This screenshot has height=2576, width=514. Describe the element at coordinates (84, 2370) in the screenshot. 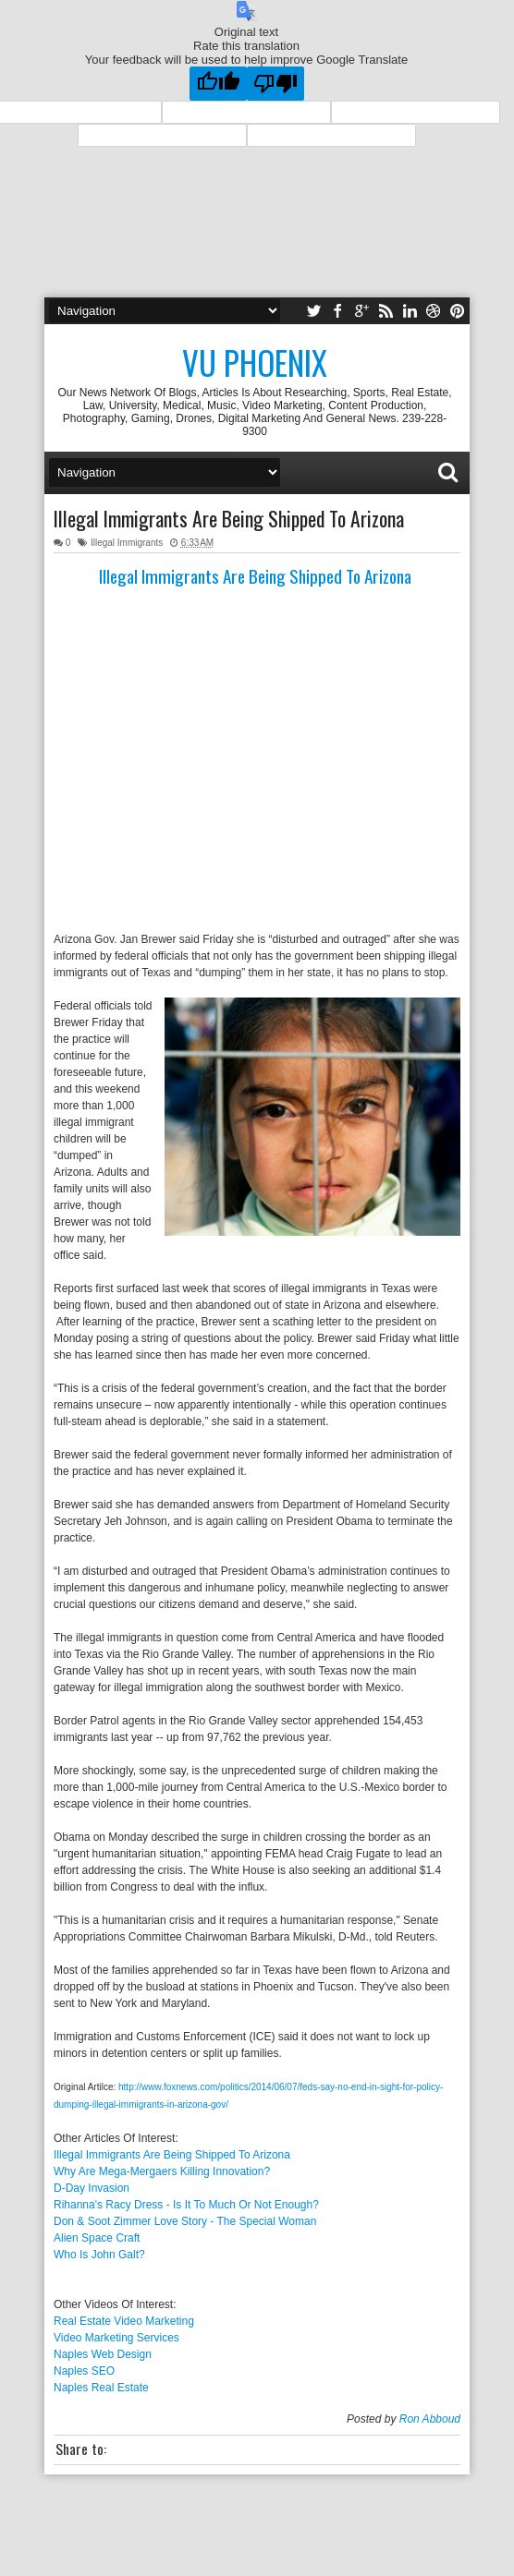

I see `Naples SEO` at that location.